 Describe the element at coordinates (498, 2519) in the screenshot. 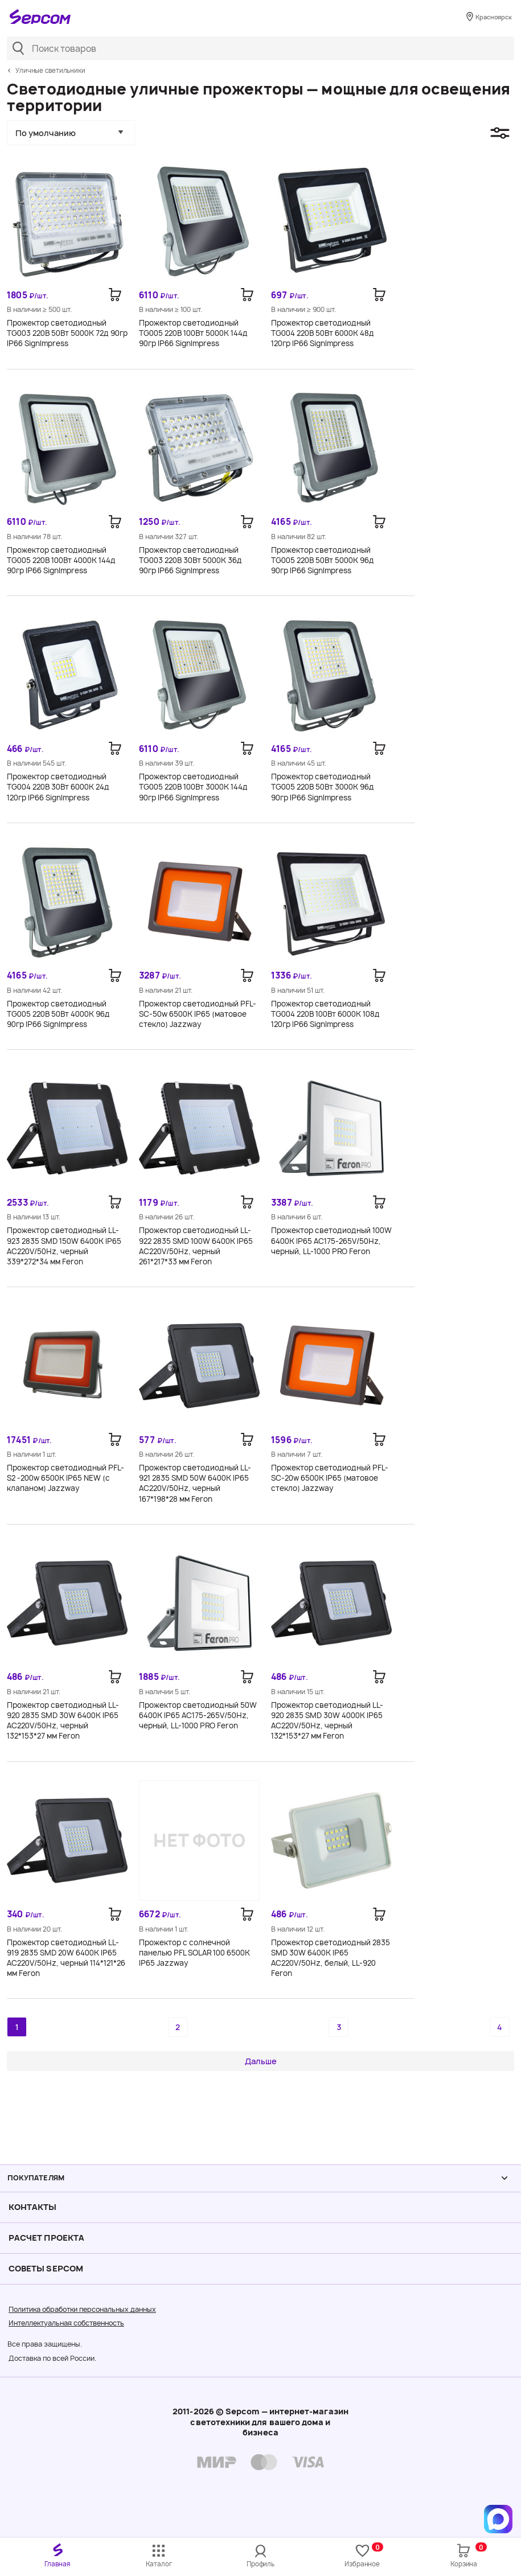

I see `[Написать в MAX]` at that location.